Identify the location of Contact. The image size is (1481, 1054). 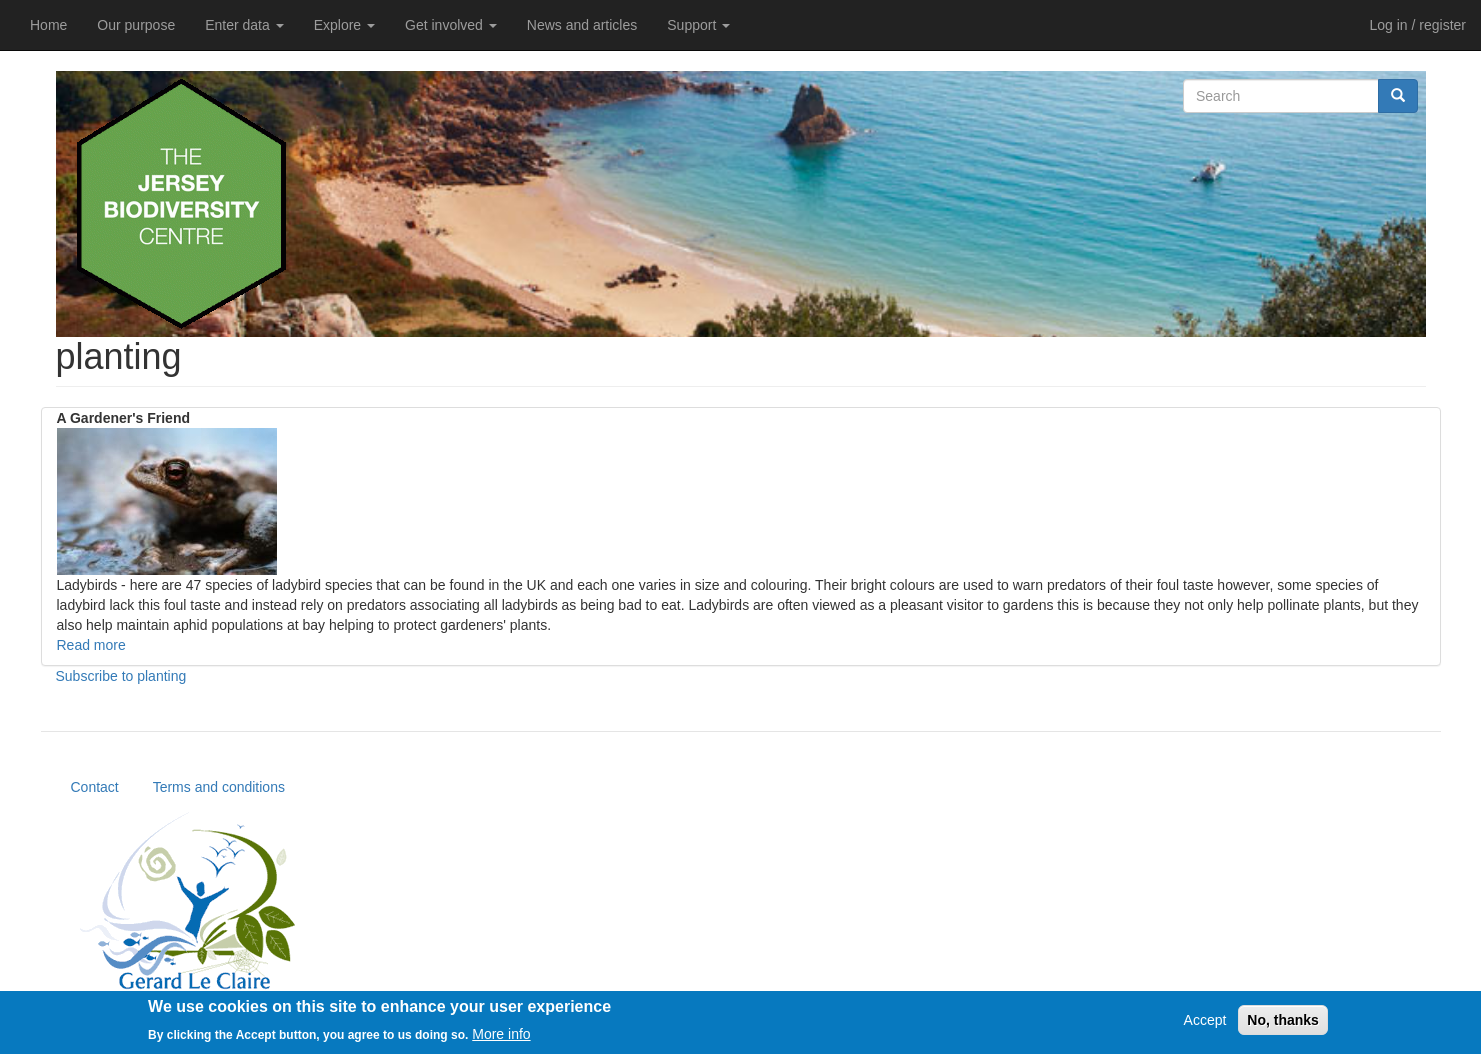
(95, 787).